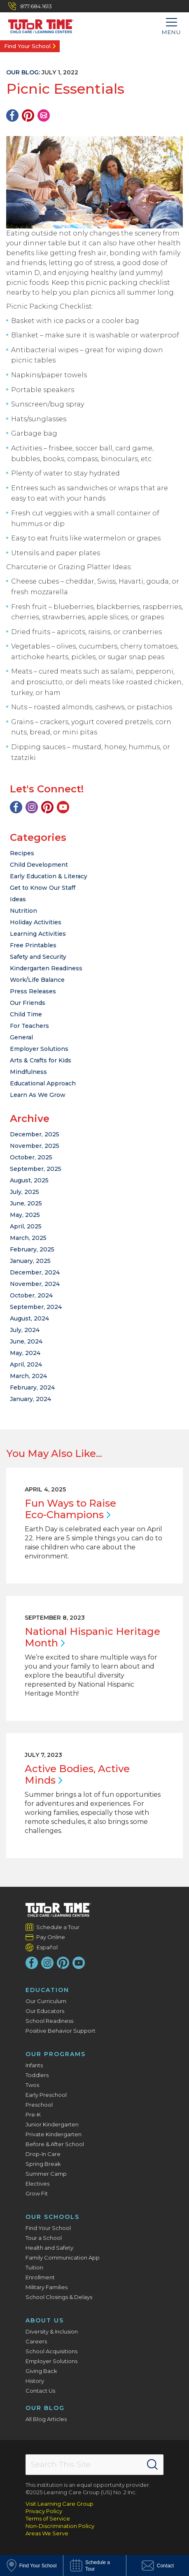 The width and height of the screenshot is (189, 2576). I want to click on [Search This Site], so click(94, 2464).